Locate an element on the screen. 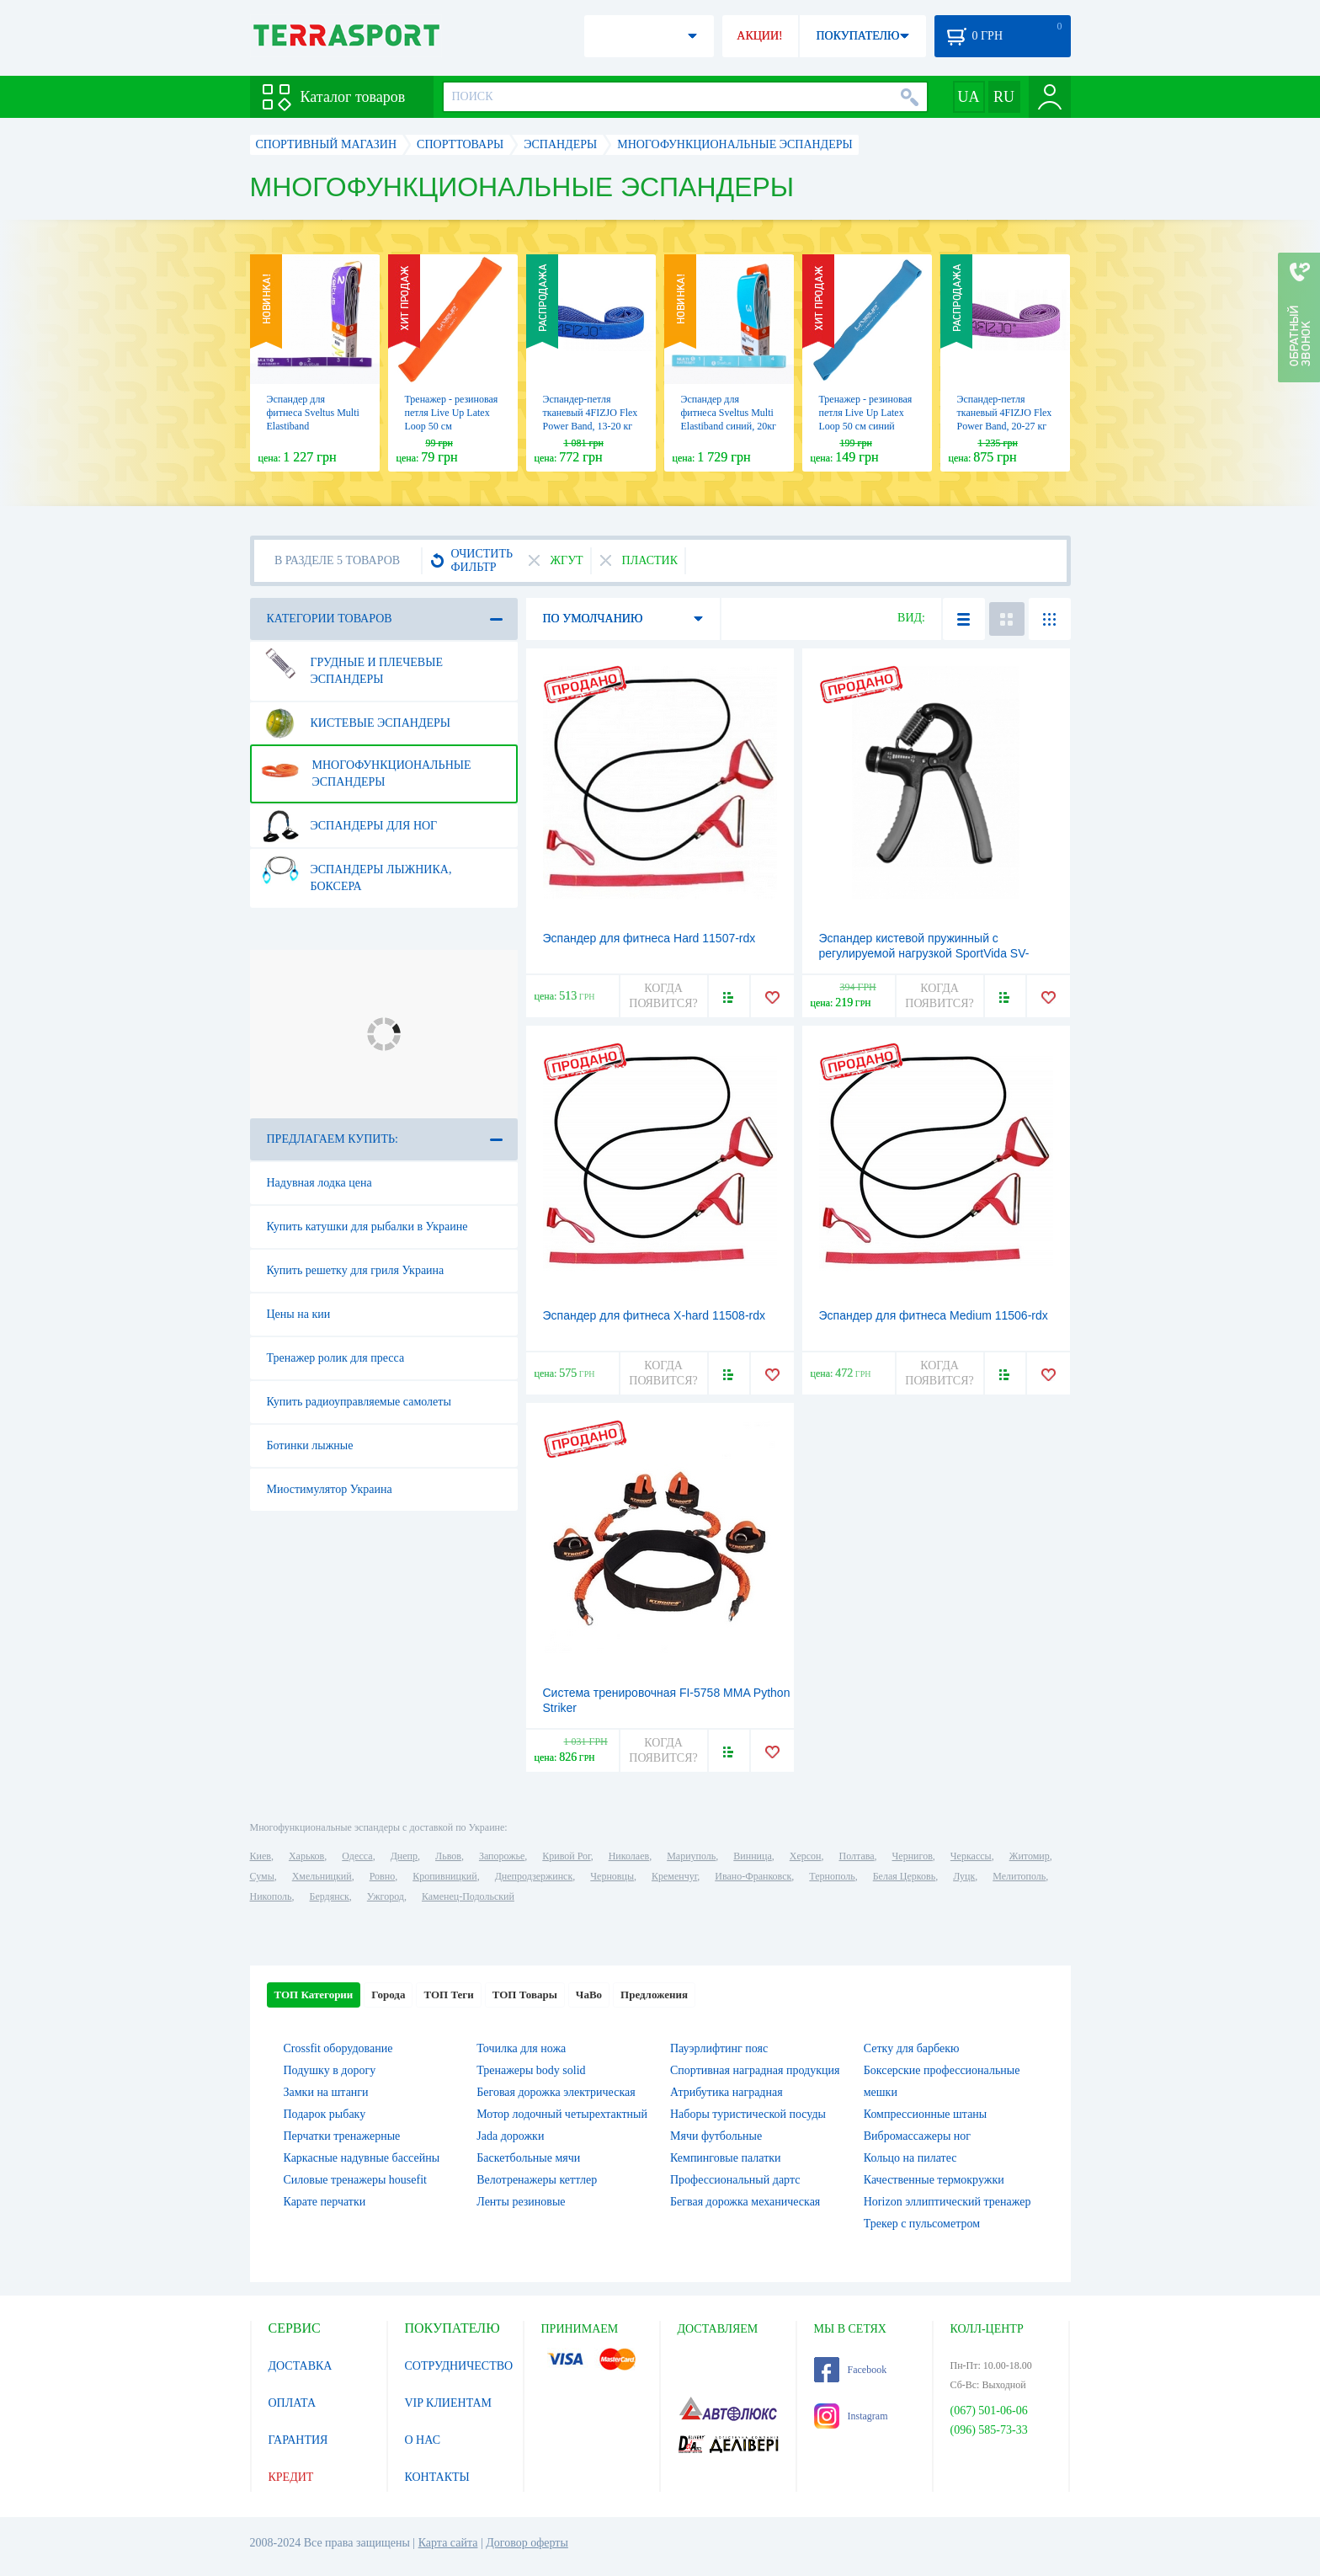 The height and width of the screenshot is (2576, 1320). Точилка для ножа is located at coordinates (521, 2048).